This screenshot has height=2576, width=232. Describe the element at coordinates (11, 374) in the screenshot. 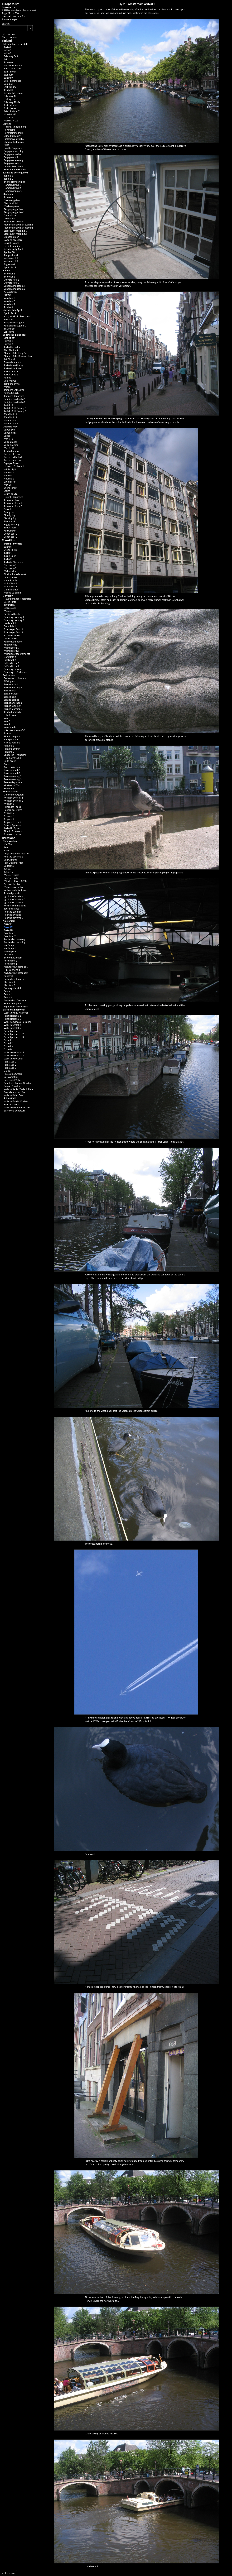

I see `Turun Linna 2` at that location.